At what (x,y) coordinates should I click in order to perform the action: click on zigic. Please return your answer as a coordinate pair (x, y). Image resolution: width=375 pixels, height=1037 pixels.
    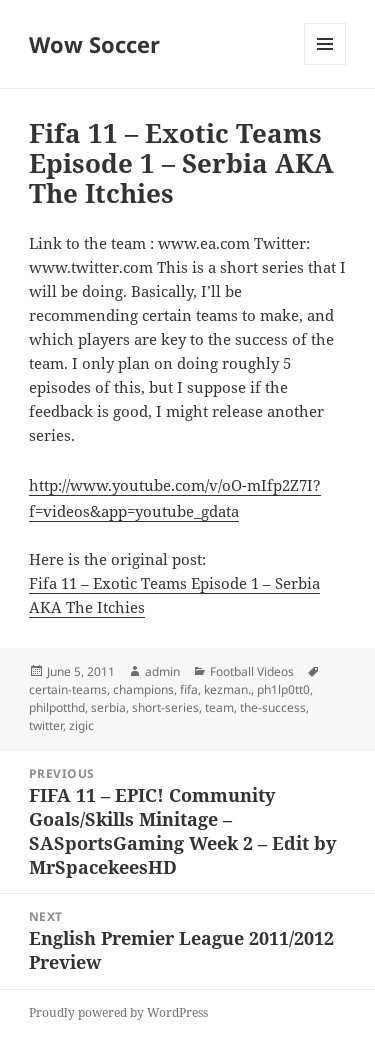
    Looking at the image, I should click on (81, 725).